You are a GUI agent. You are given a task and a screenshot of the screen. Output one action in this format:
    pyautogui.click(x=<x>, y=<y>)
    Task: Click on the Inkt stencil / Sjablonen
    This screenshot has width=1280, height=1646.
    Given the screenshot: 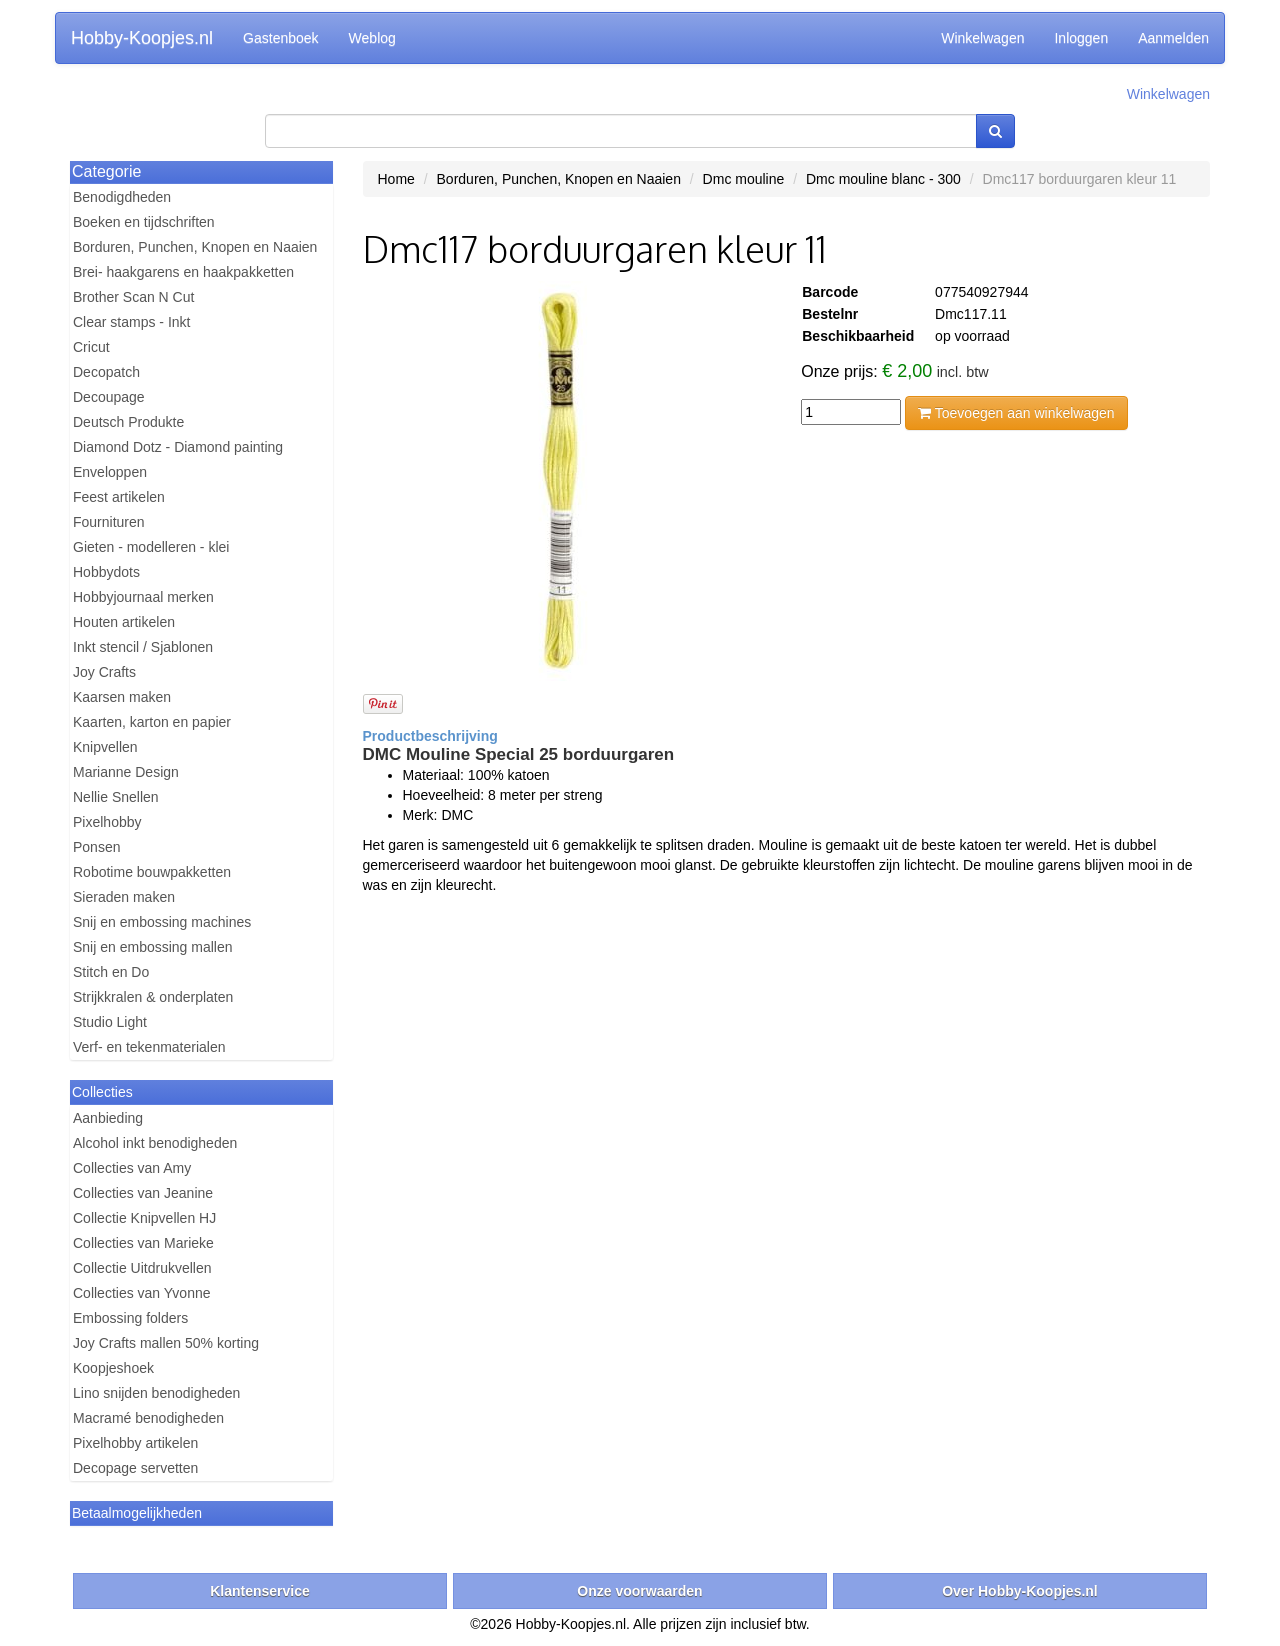 What is the action you would take?
    pyautogui.click(x=143, y=647)
    